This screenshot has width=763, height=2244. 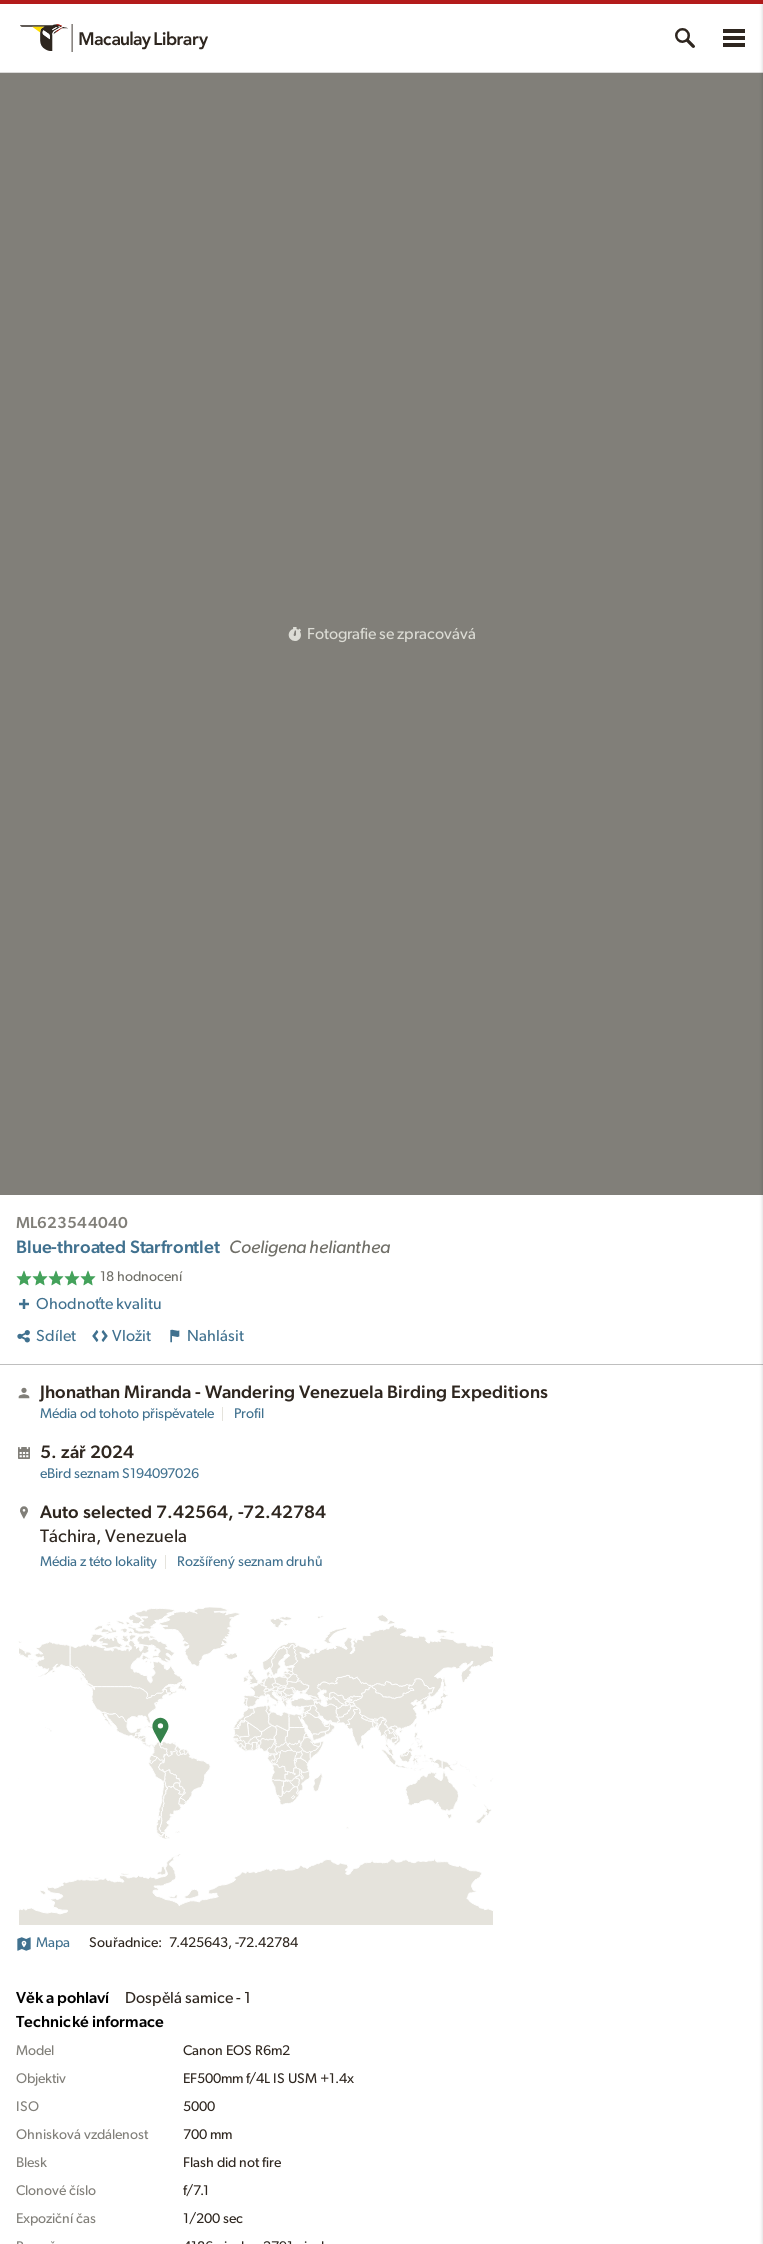 What do you see at coordinates (249, 1414) in the screenshot?
I see `Profil` at bounding box center [249, 1414].